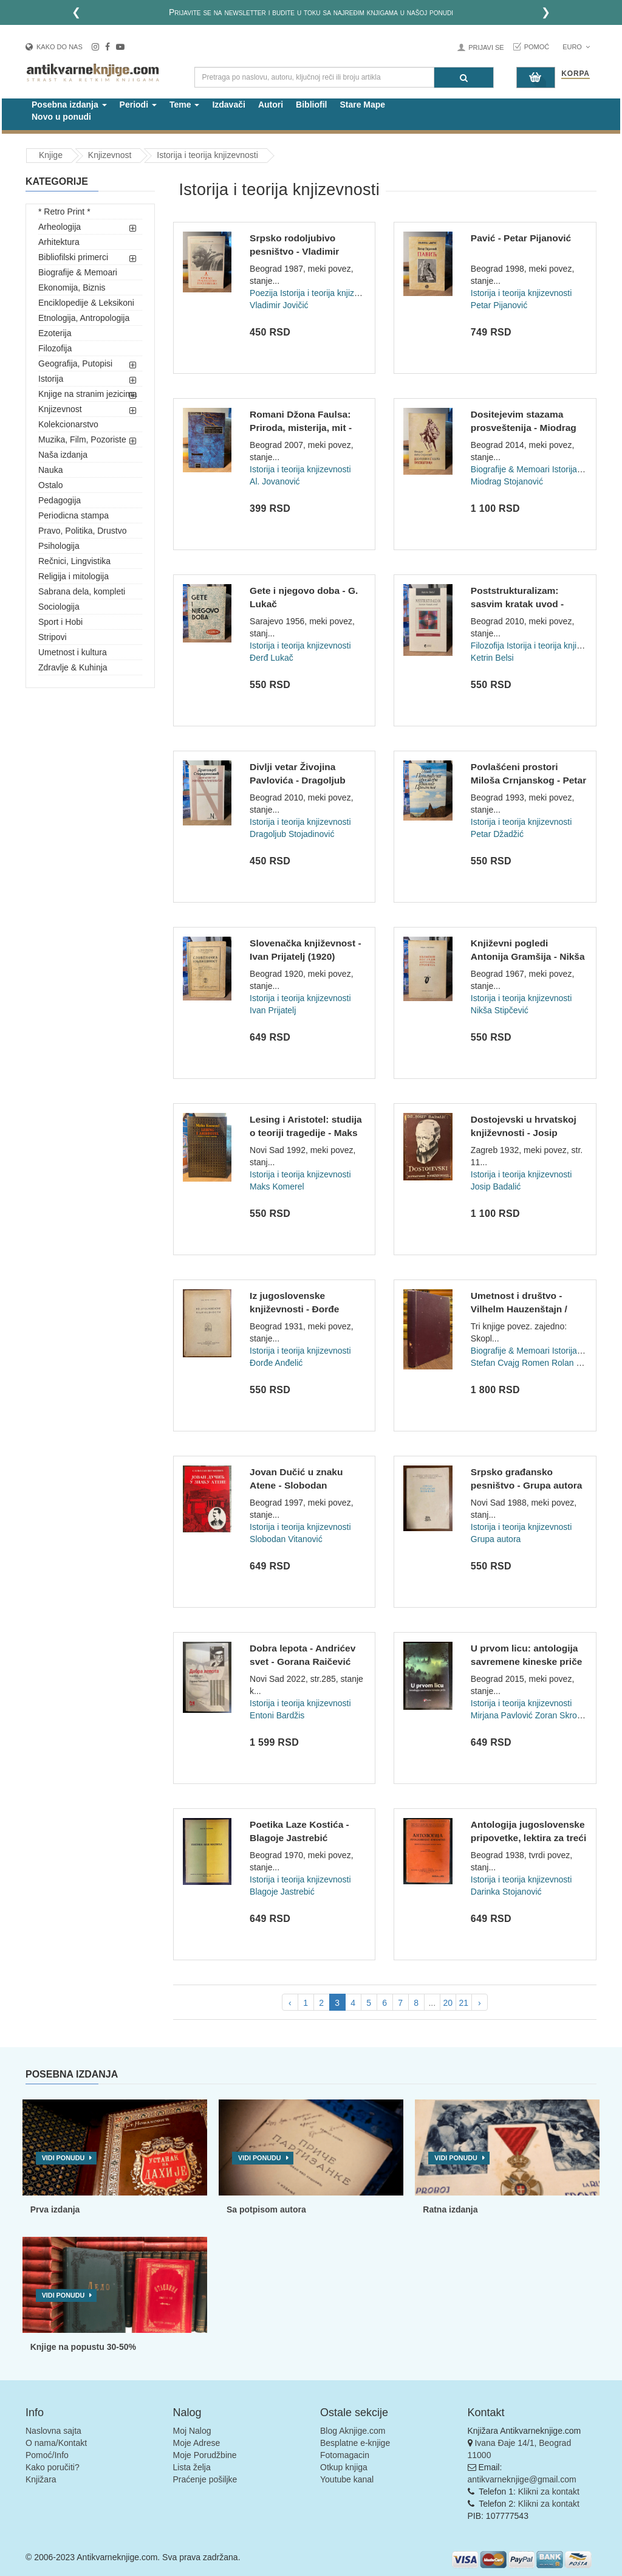  I want to click on Ketrin Belsi, so click(492, 658).